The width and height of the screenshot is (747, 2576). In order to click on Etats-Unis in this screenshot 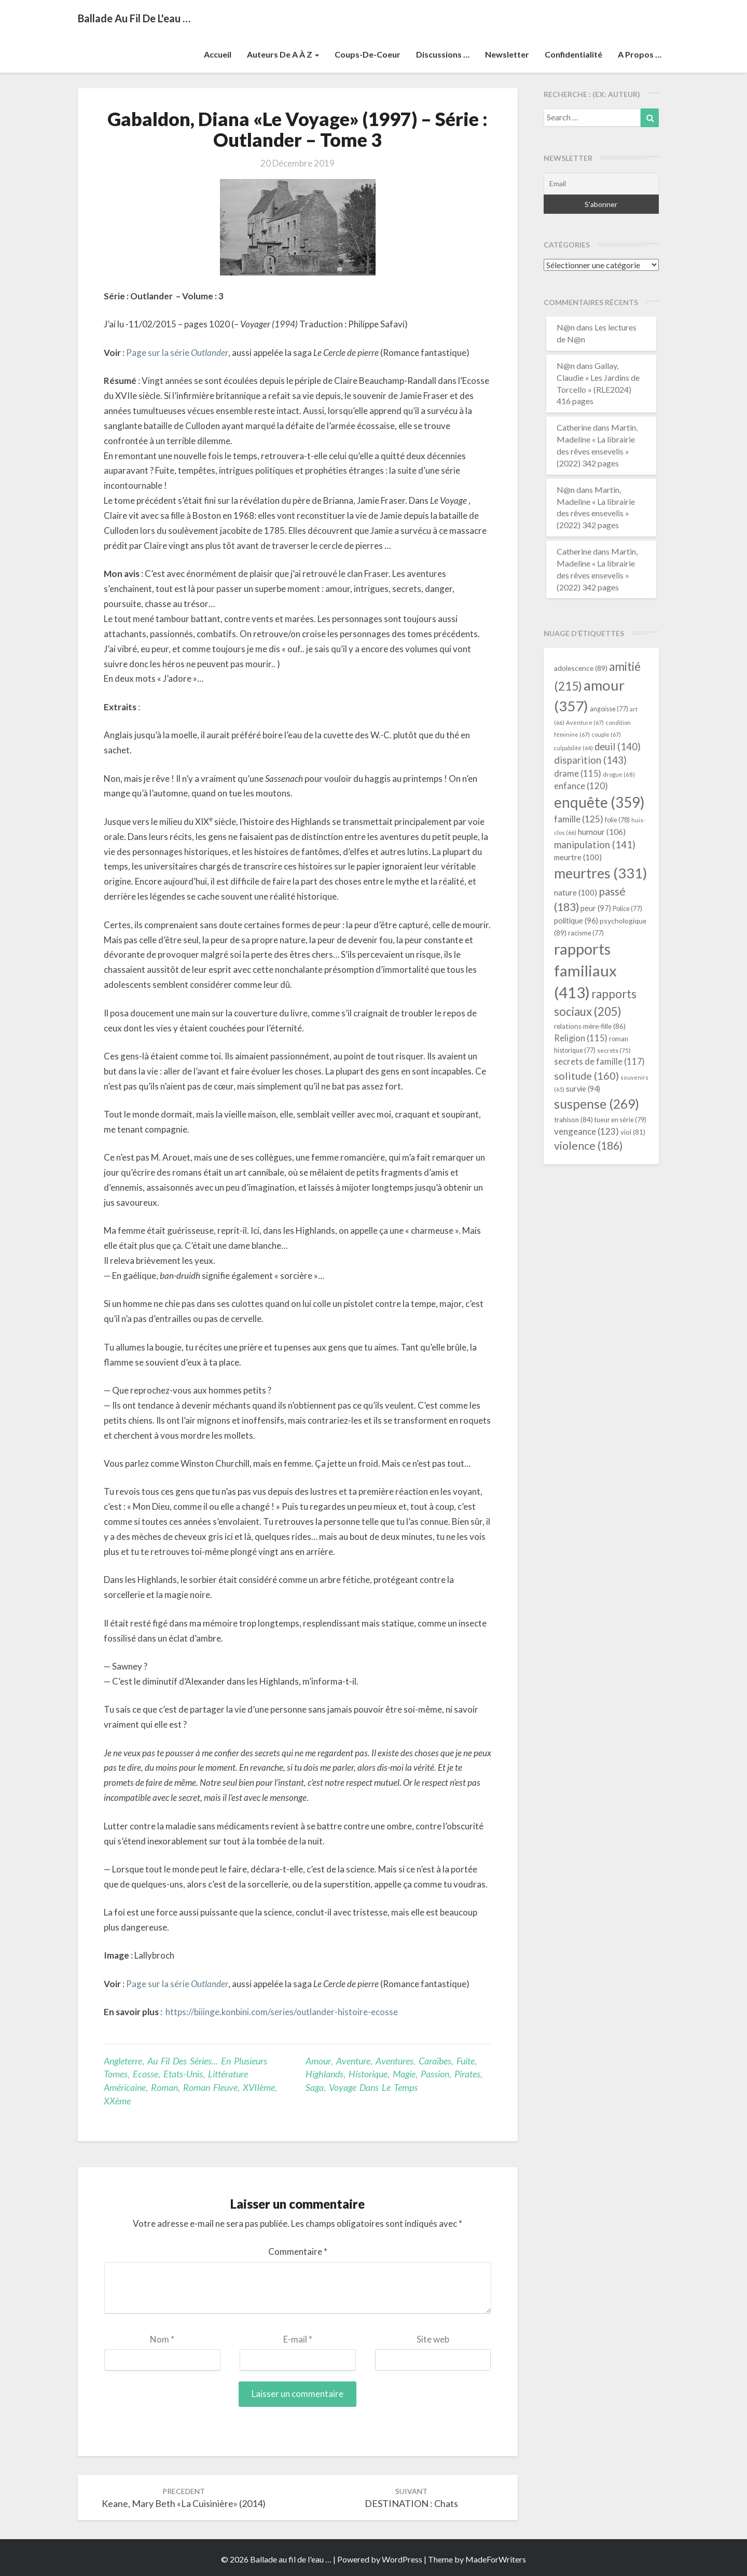, I will do `click(183, 2073)`.